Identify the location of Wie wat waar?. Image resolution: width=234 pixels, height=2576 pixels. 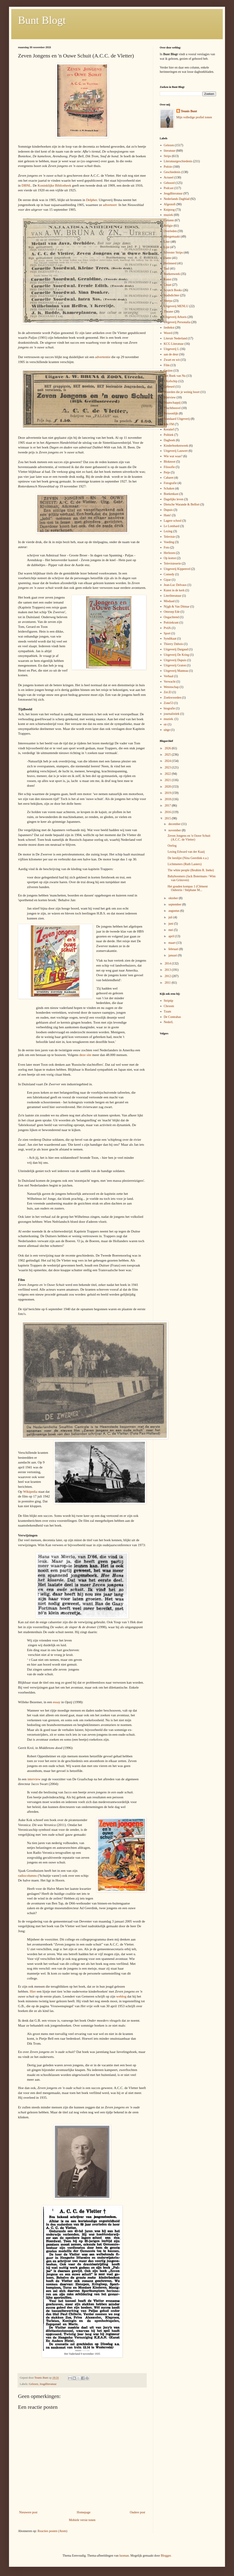
(173, 456).